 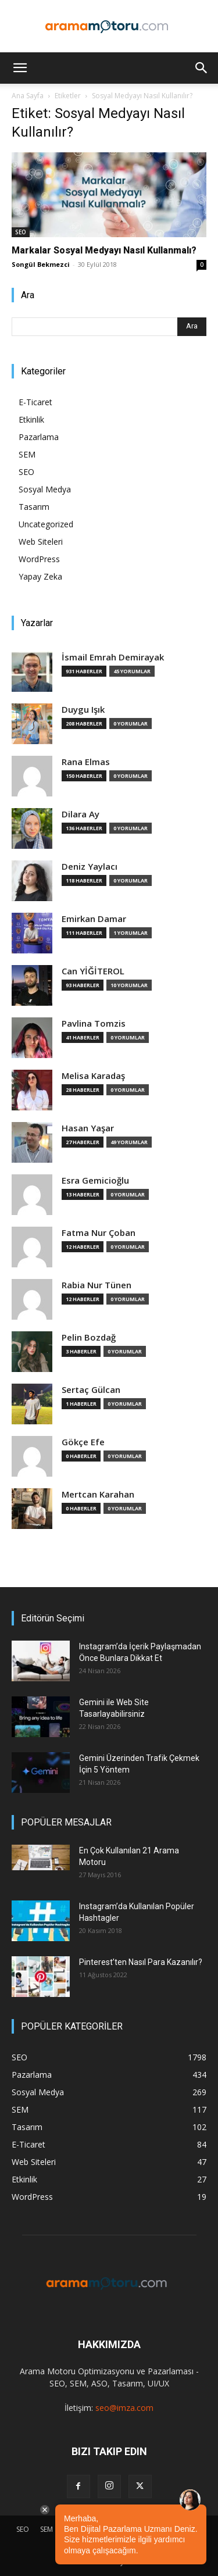 I want to click on SEM, so click(x=27, y=454).